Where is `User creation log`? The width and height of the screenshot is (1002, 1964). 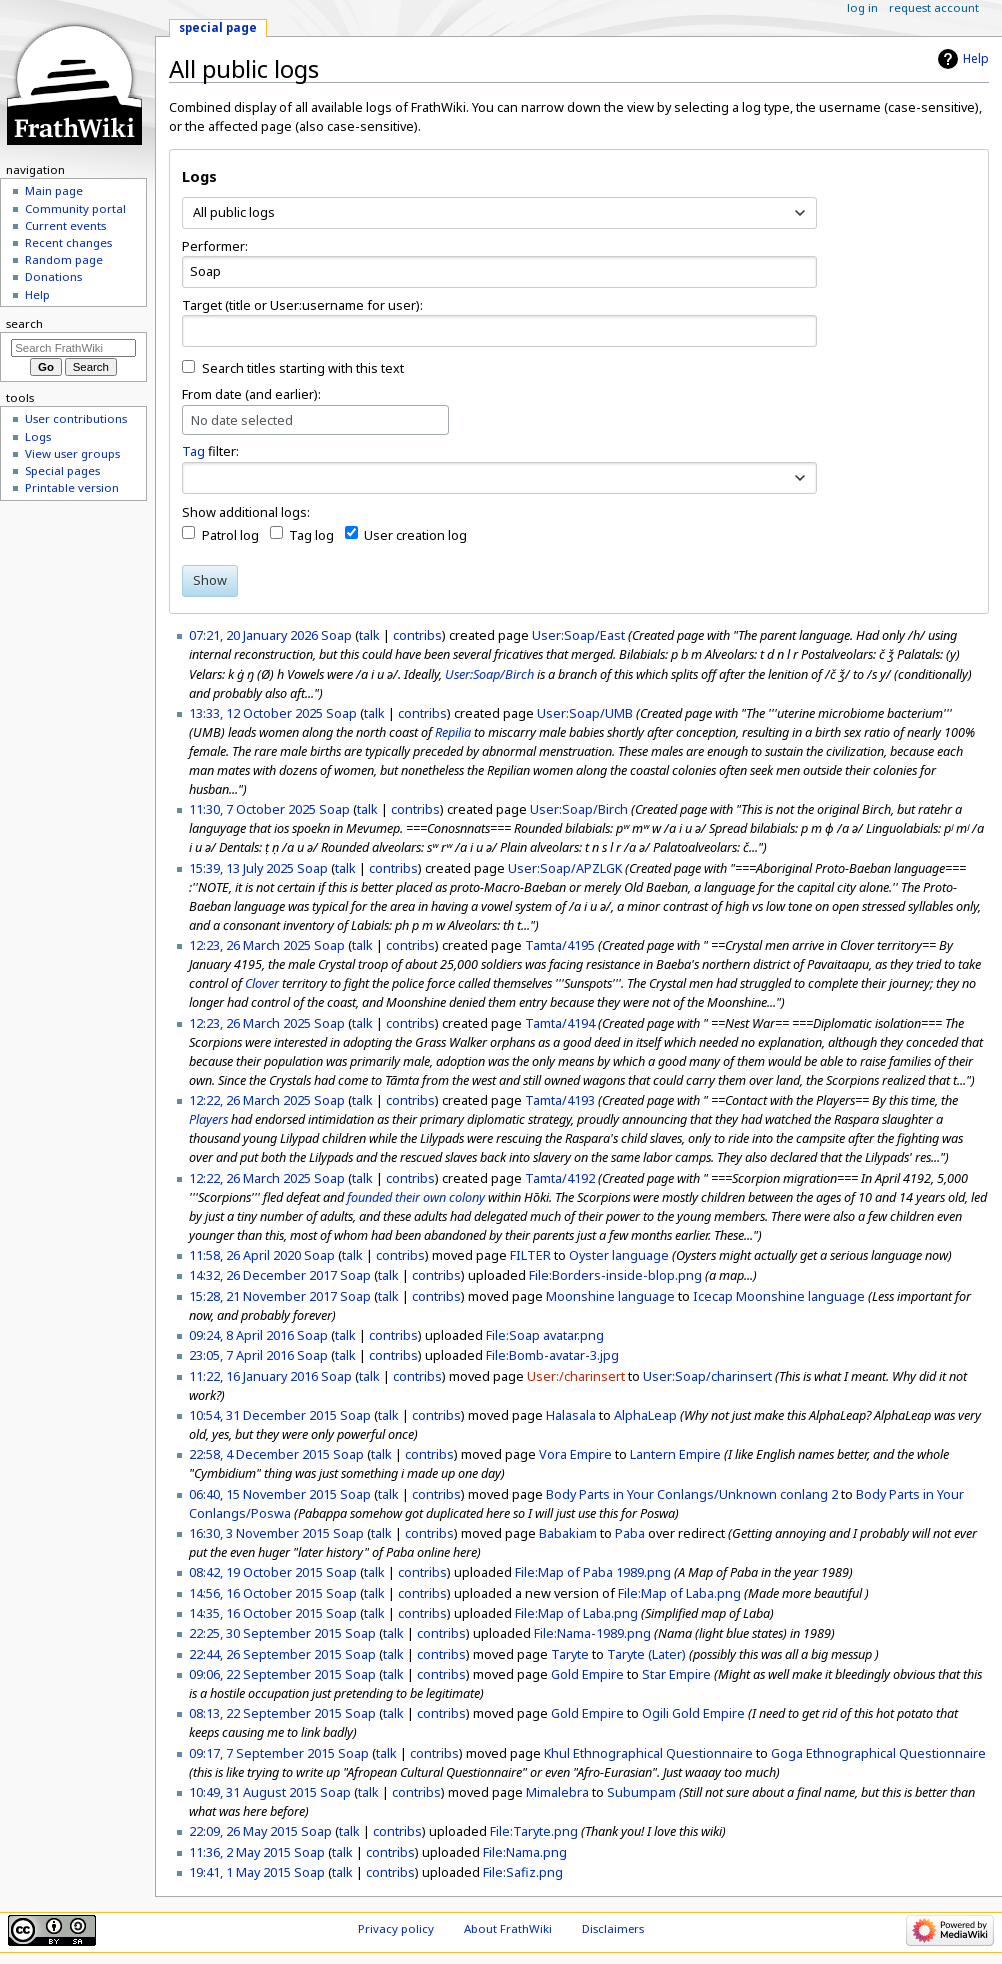 User creation log is located at coordinates (415, 535).